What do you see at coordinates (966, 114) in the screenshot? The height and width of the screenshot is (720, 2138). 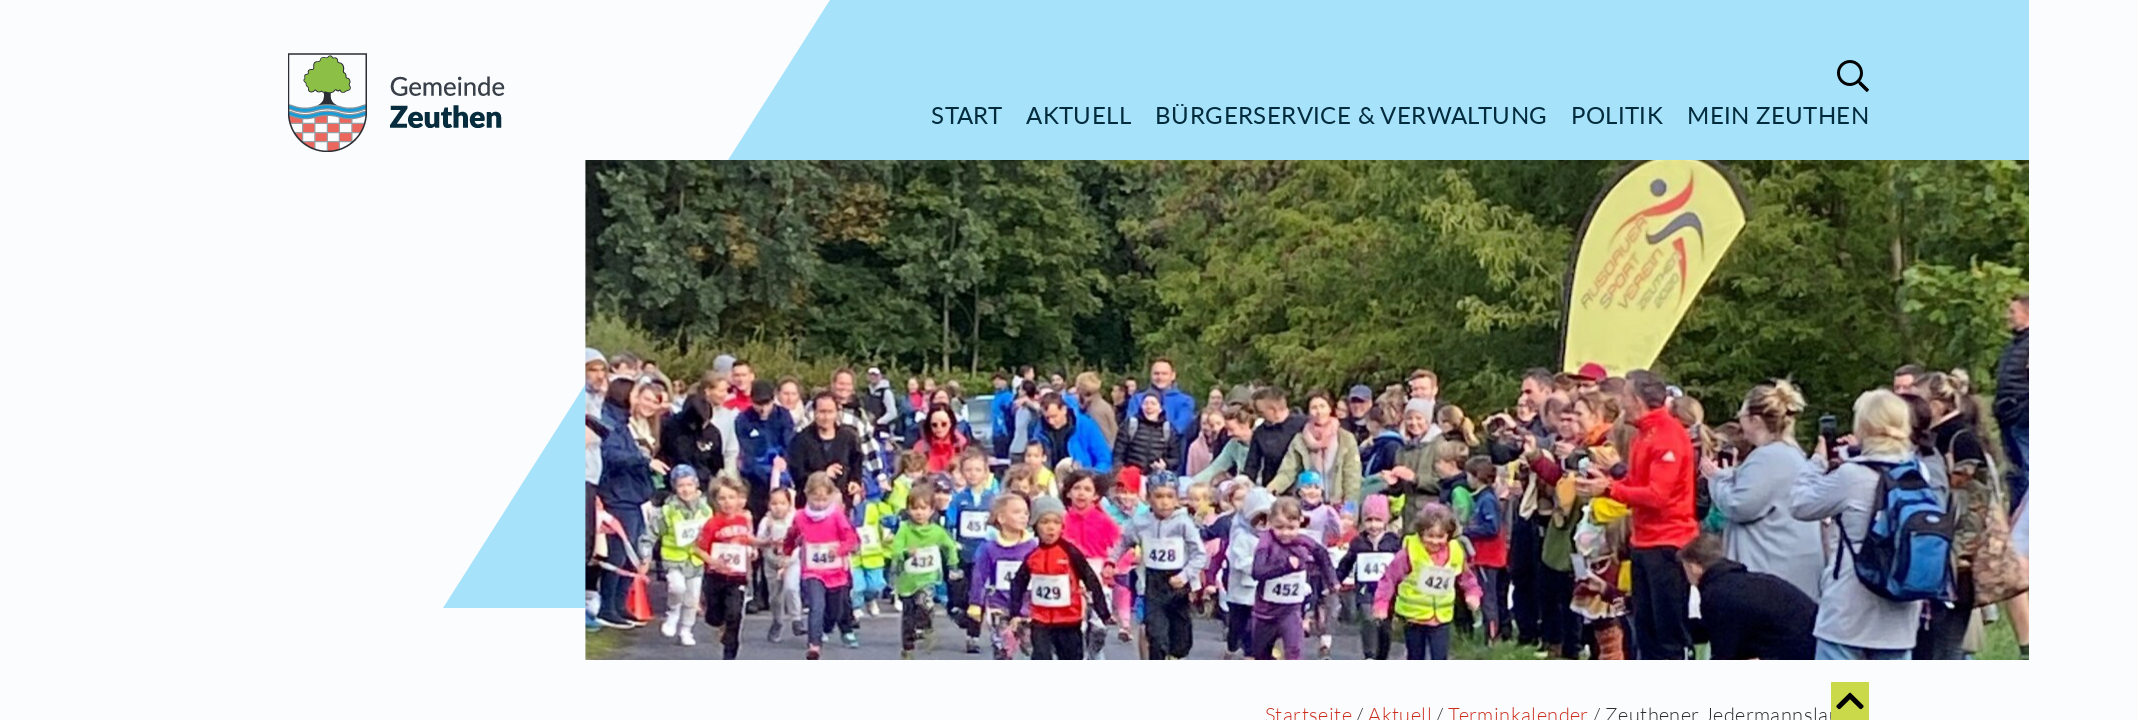 I see `Start` at bounding box center [966, 114].